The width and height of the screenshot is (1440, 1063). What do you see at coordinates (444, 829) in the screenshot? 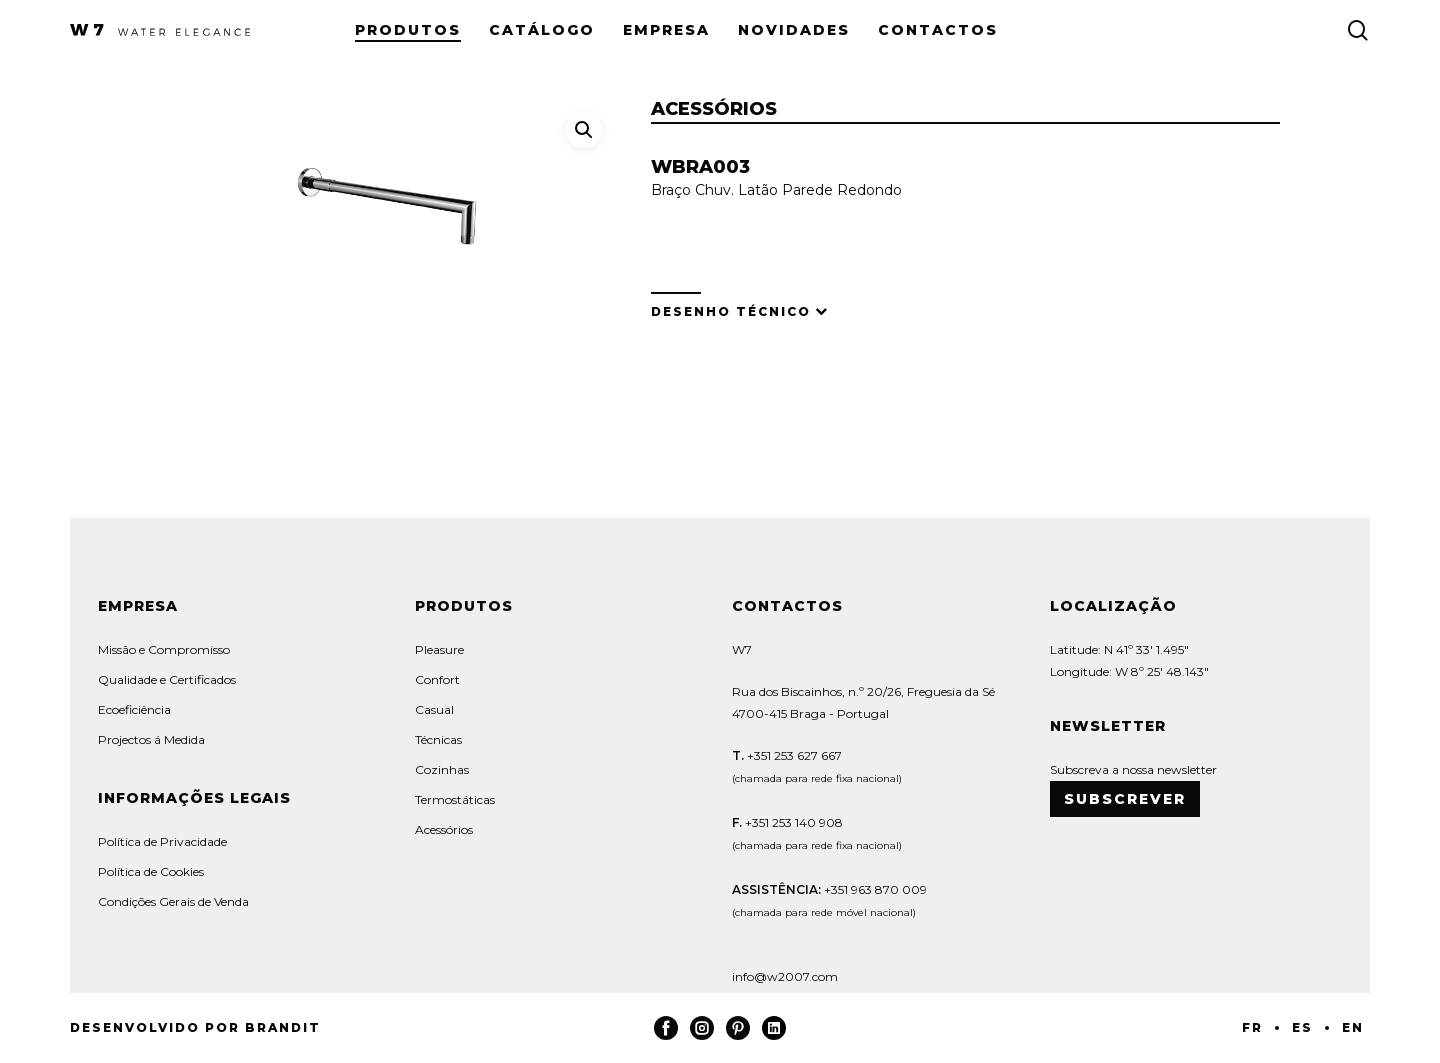
I see `Acessórios` at bounding box center [444, 829].